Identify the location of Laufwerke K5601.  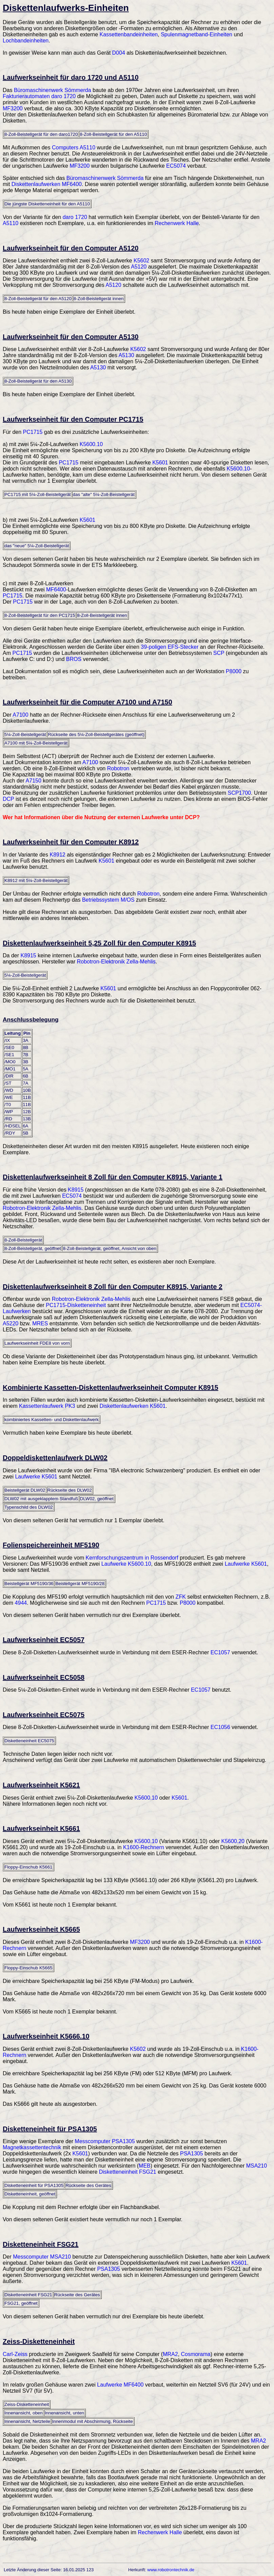
(36, 1476).